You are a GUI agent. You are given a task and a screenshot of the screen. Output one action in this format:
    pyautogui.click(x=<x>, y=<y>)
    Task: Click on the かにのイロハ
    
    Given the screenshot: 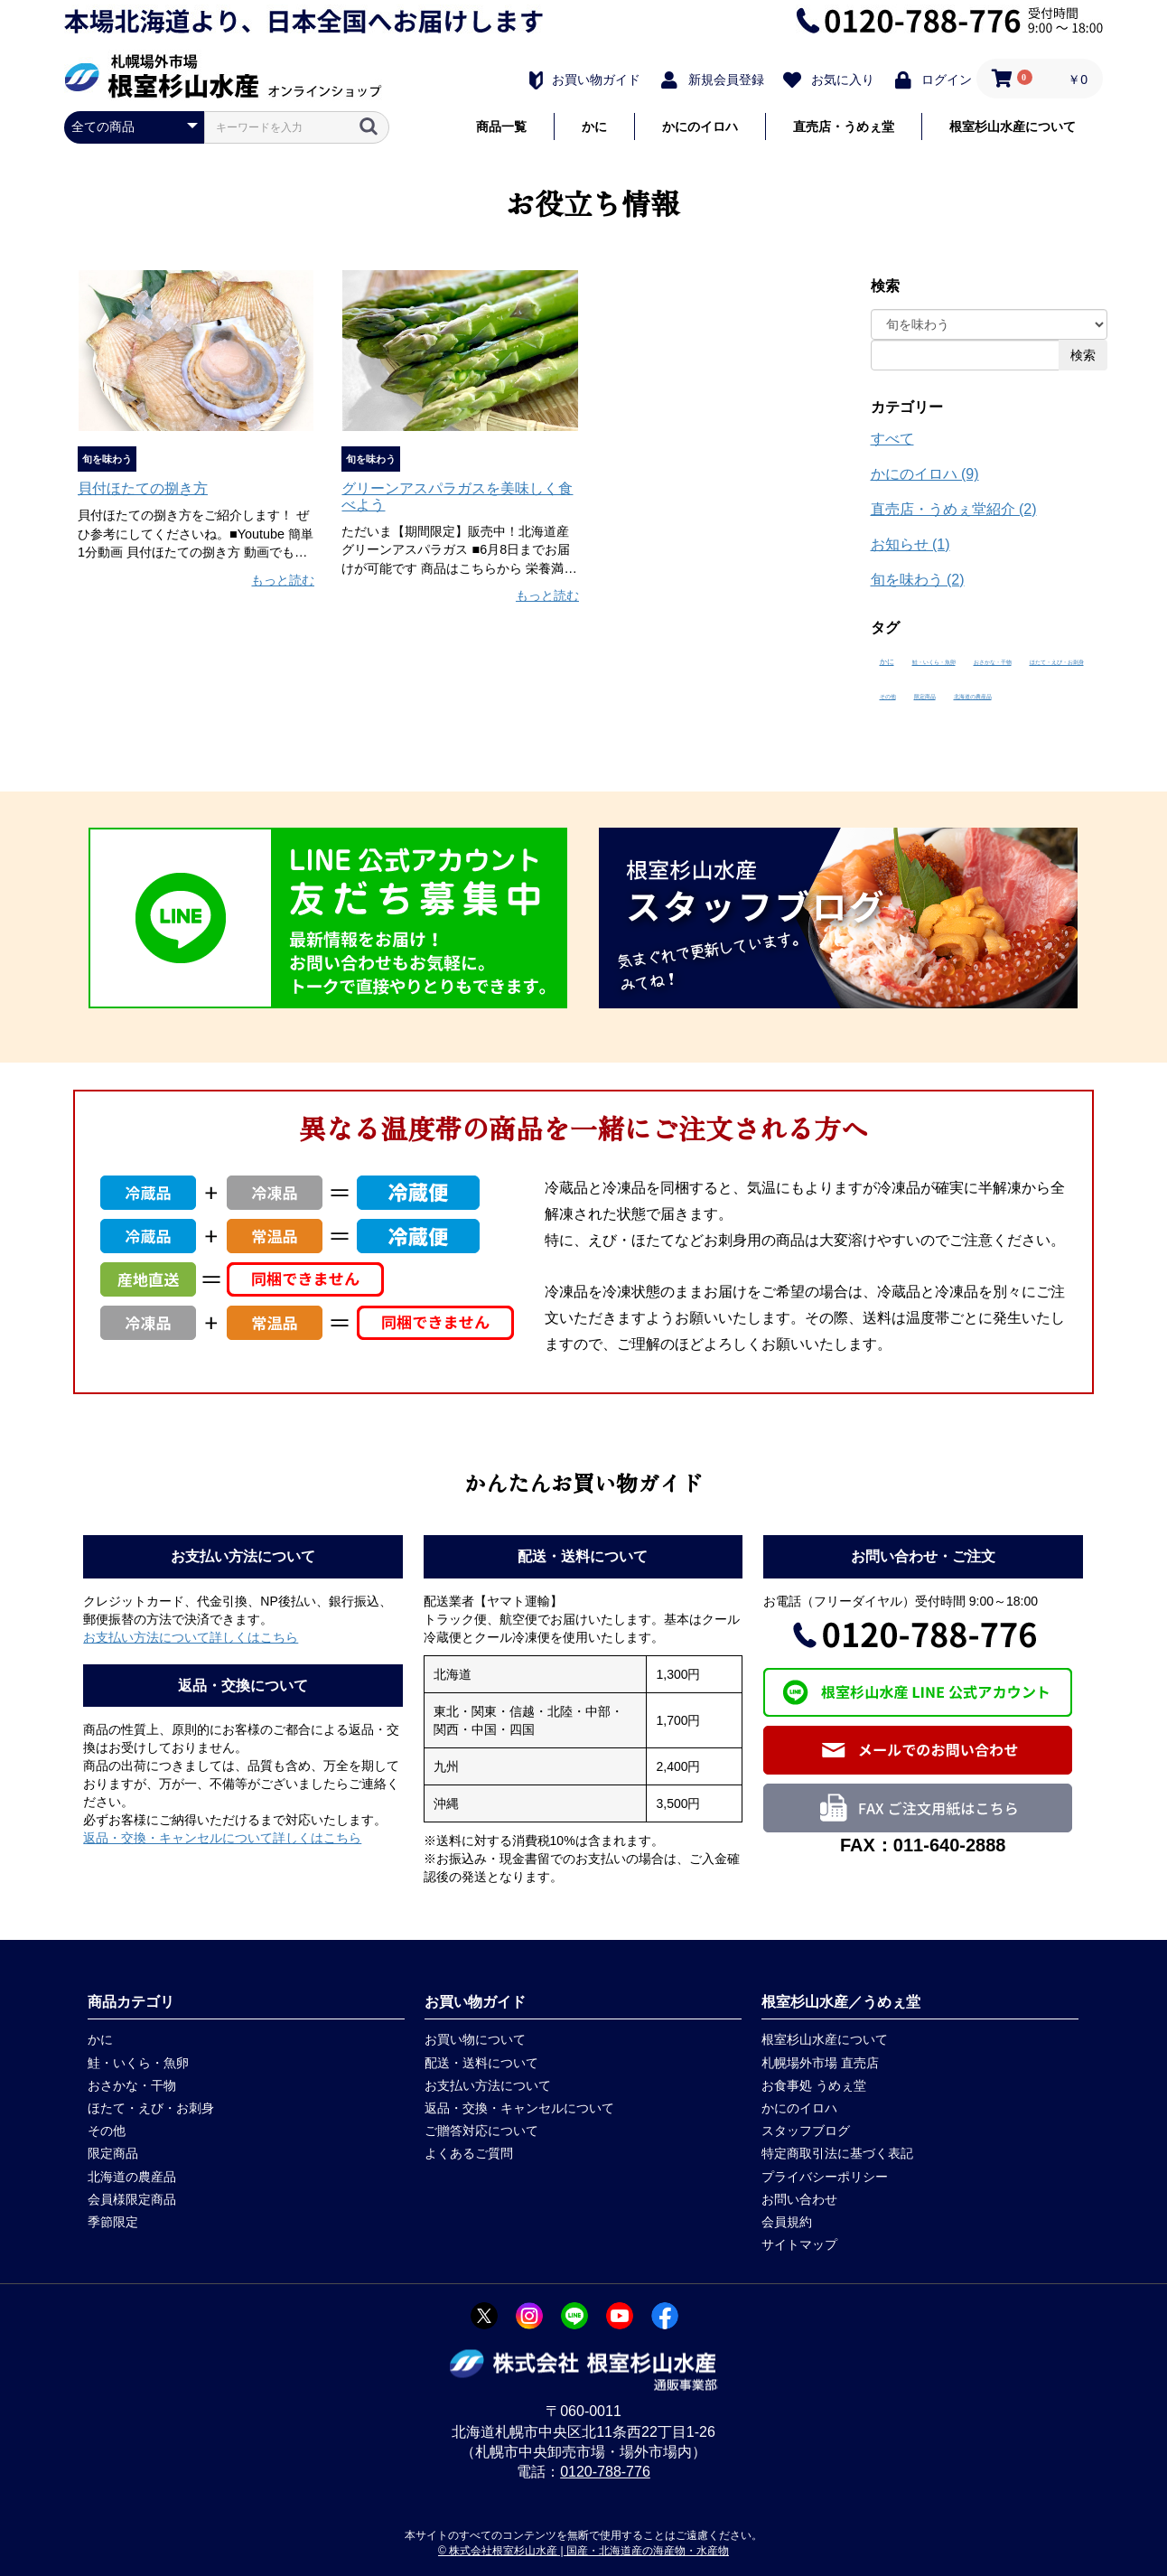 What is the action you would take?
    pyautogui.click(x=700, y=126)
    